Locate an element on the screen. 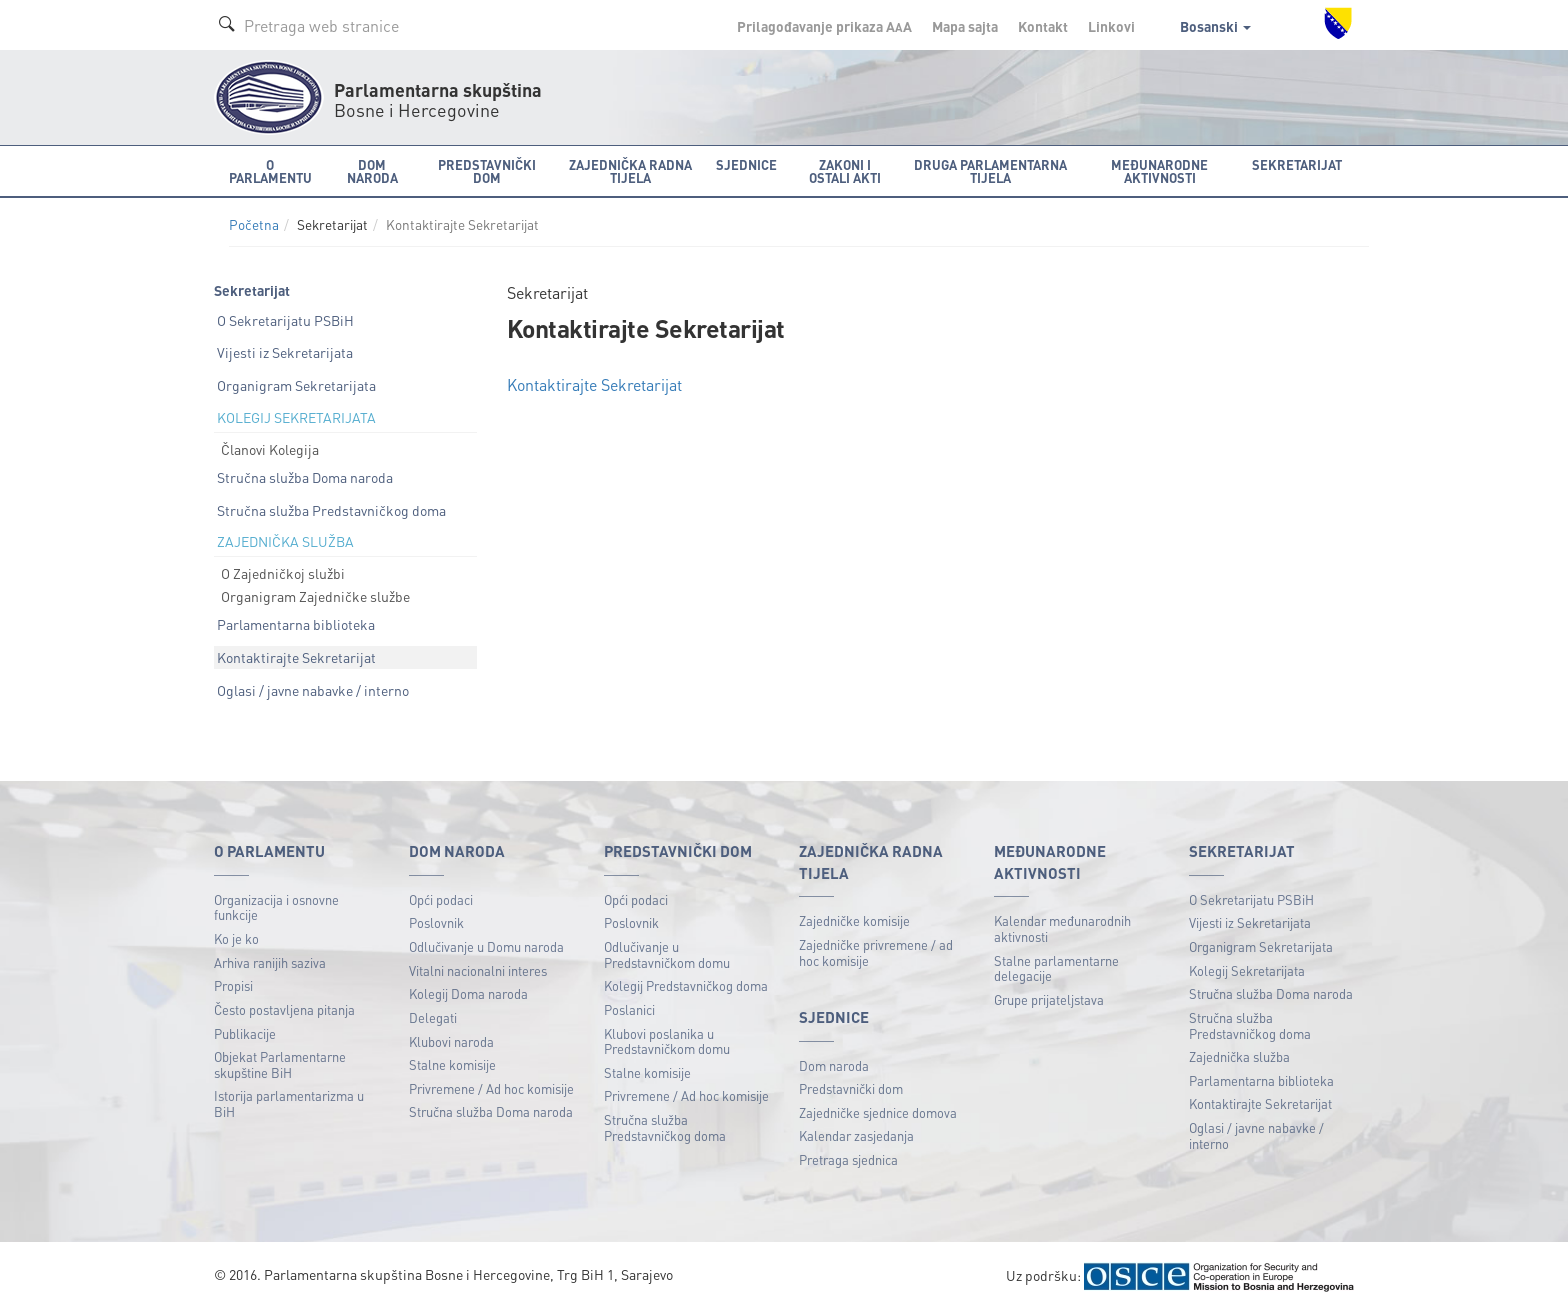  Linkovi is located at coordinates (1111, 26).